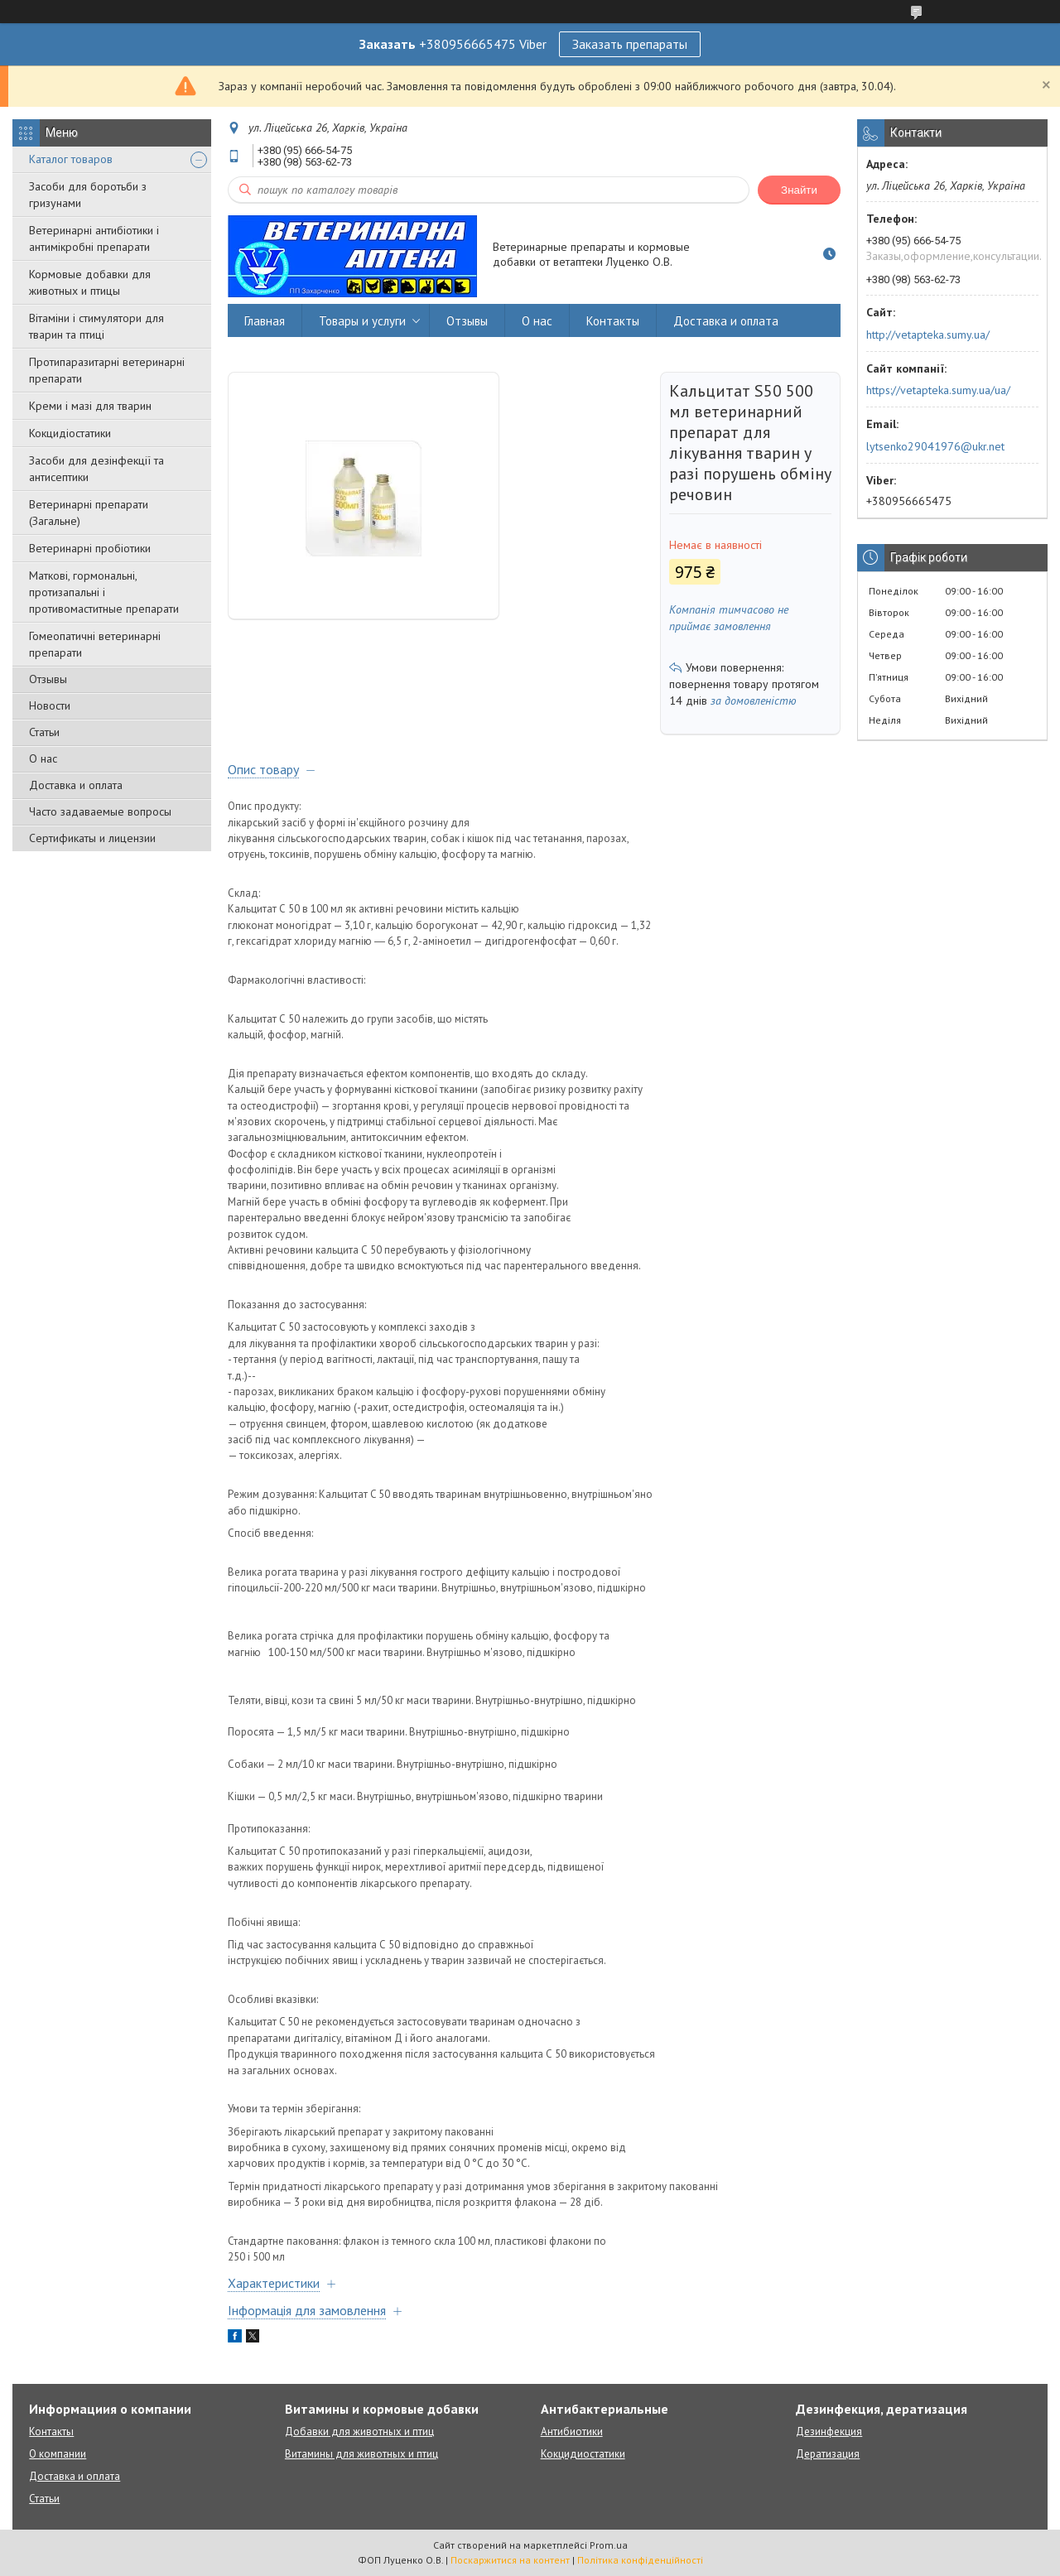  Describe the element at coordinates (71, 159) in the screenshot. I see `Каталог товаров` at that location.